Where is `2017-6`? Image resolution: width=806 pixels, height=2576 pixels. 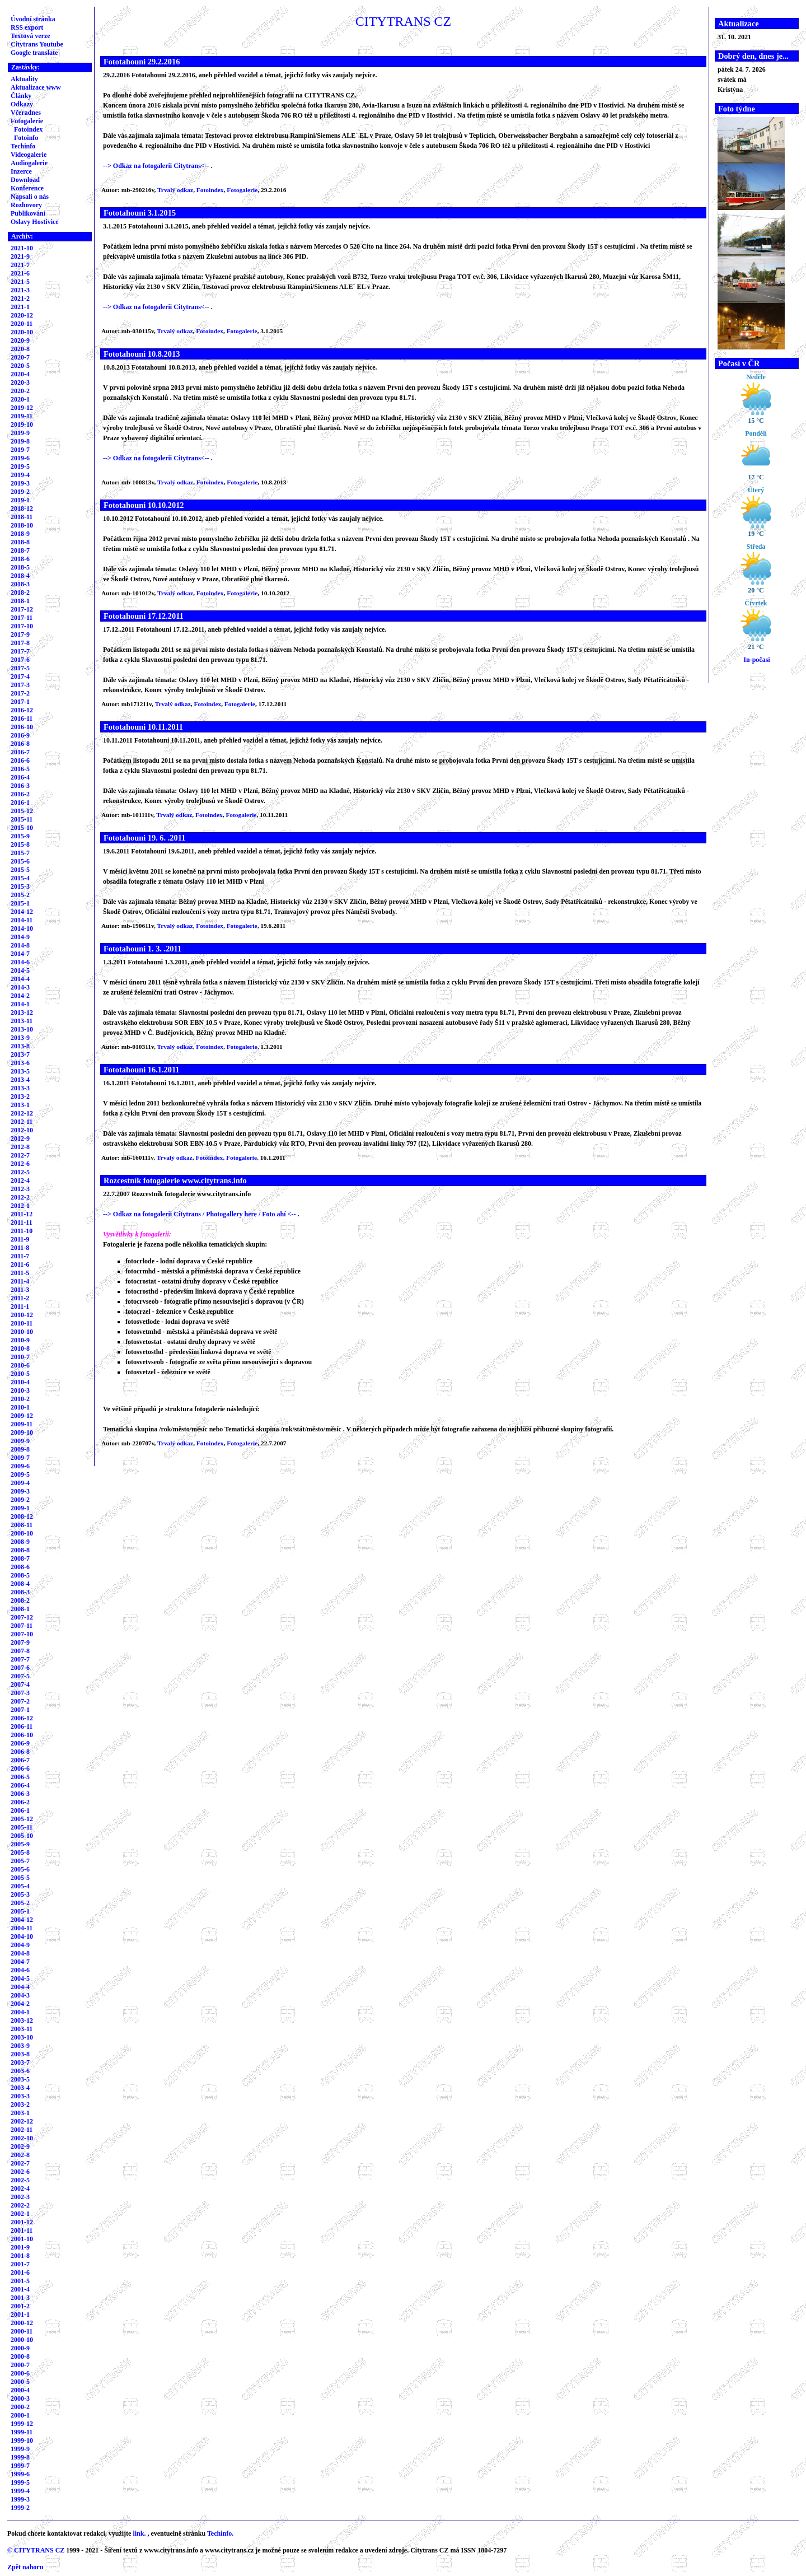
2017-6 is located at coordinates (20, 660).